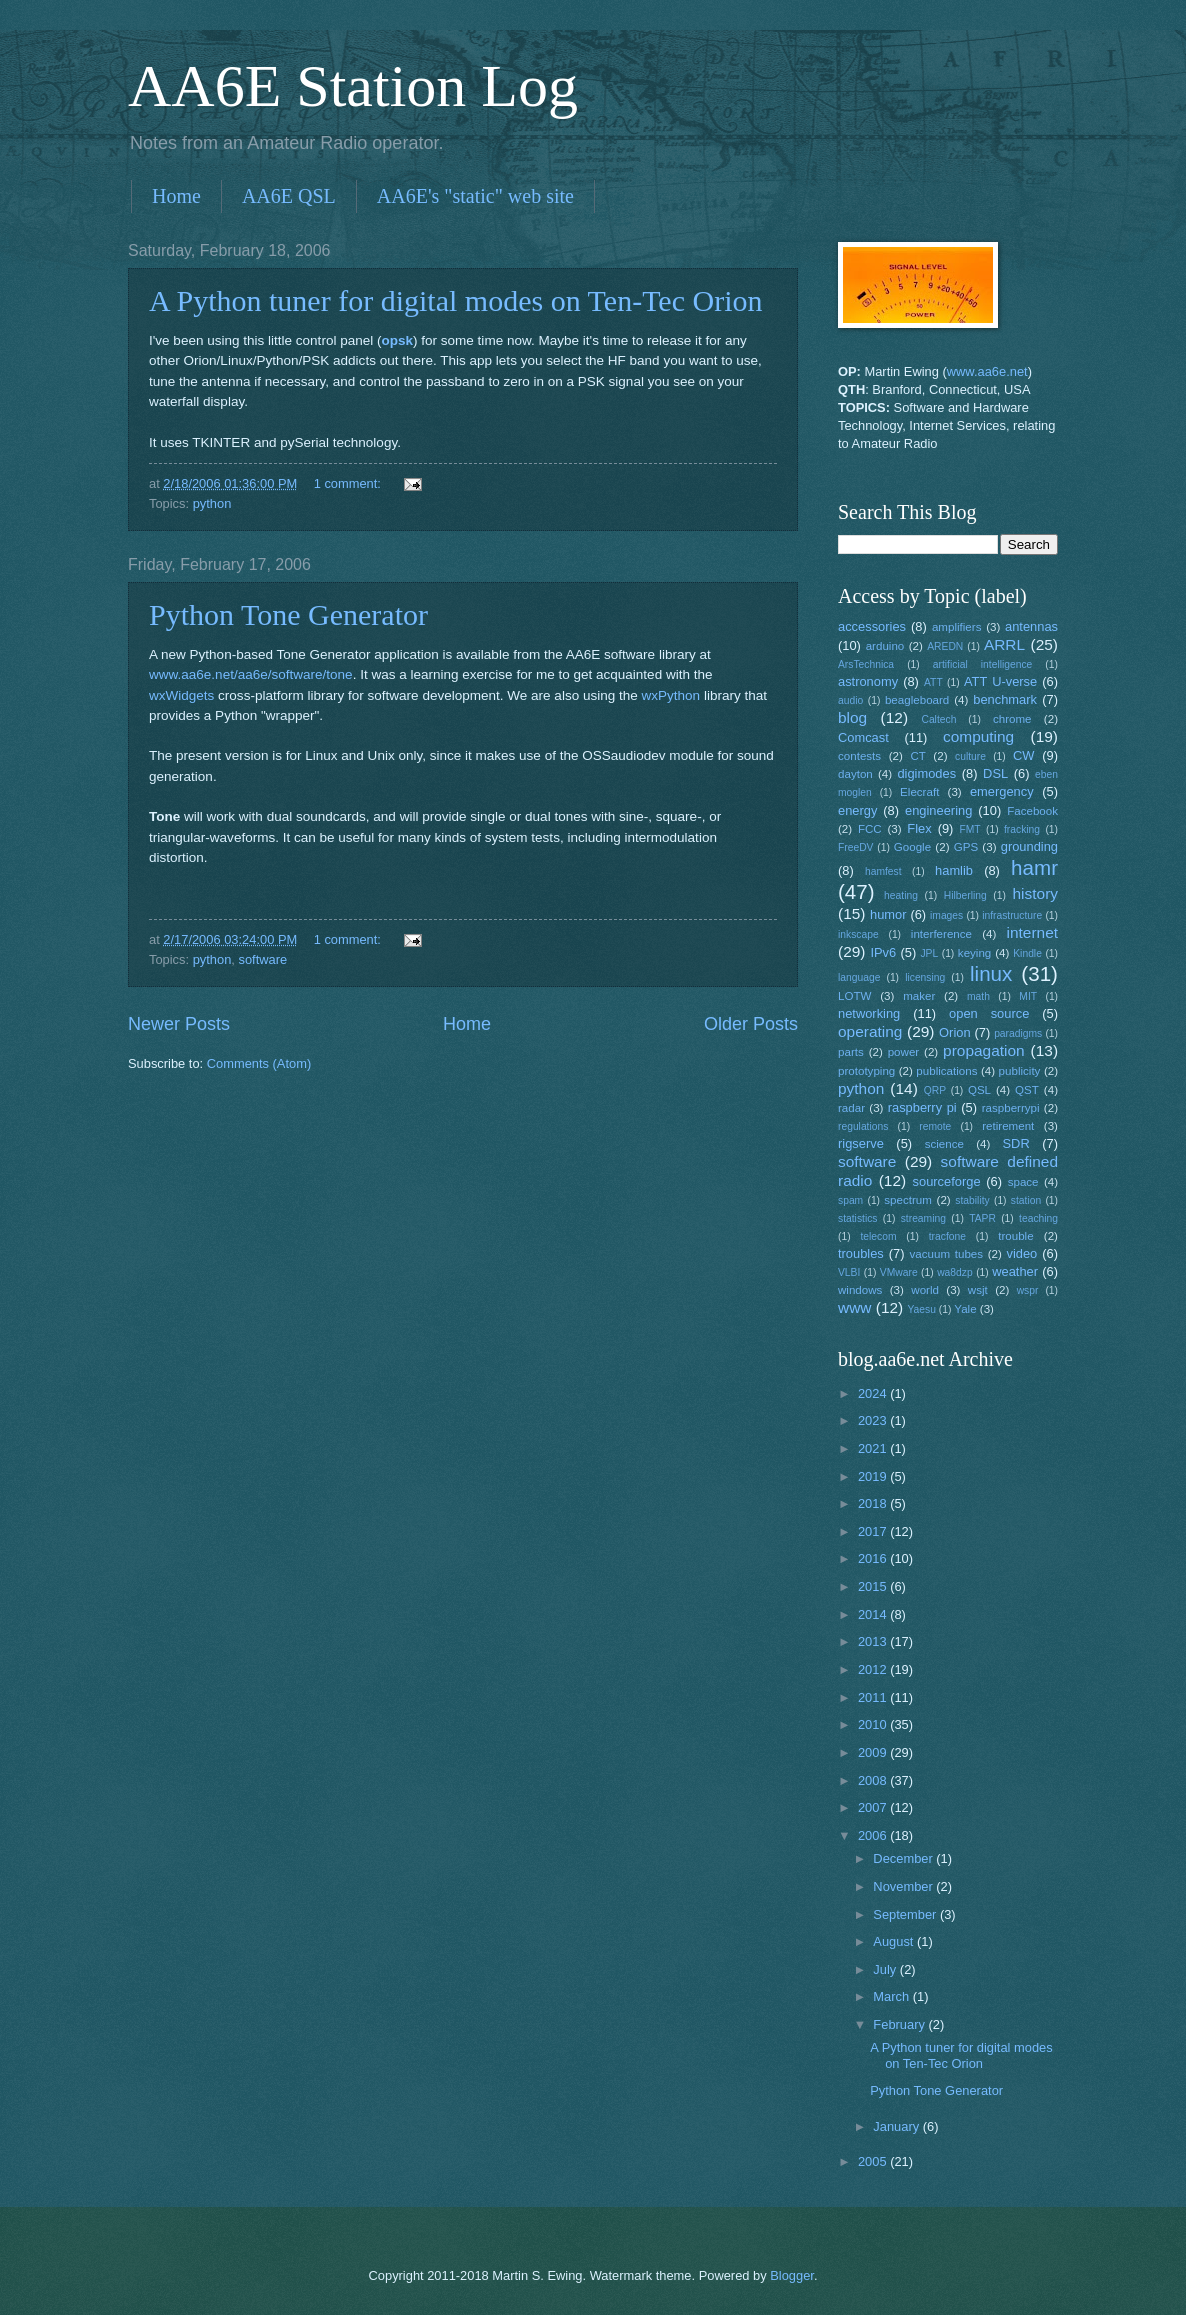 The height and width of the screenshot is (2315, 1186). What do you see at coordinates (1004, 644) in the screenshot?
I see `ARRL` at bounding box center [1004, 644].